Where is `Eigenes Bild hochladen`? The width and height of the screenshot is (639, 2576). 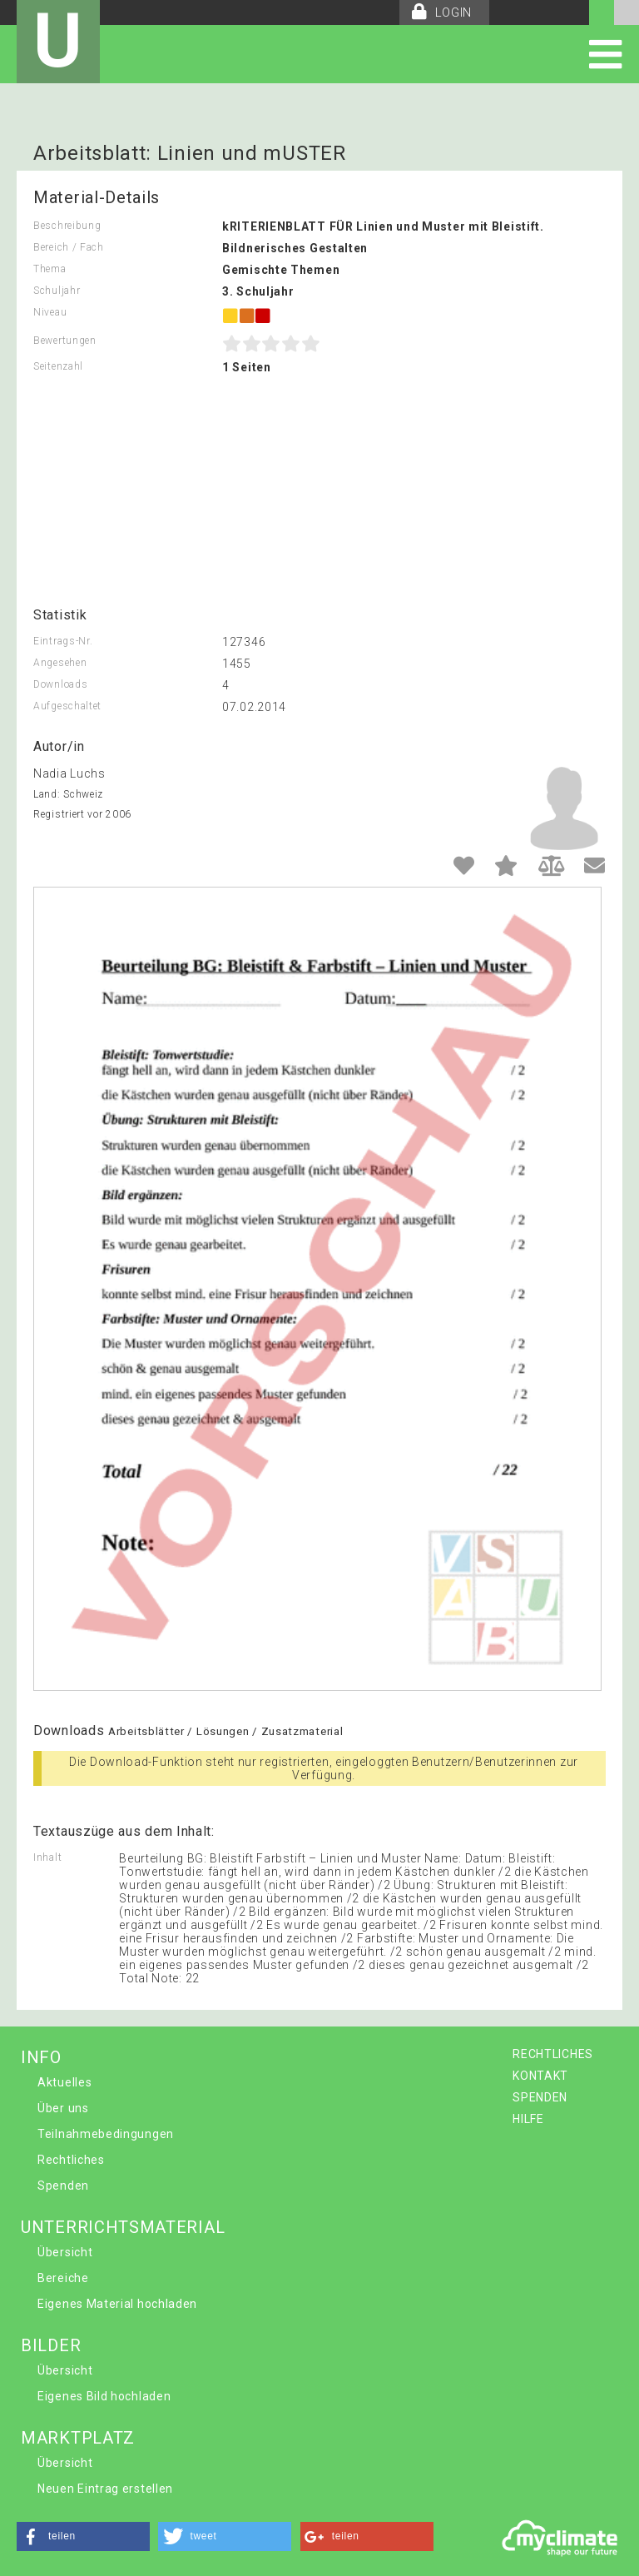
Eigenes Bild hochladen is located at coordinates (104, 2396).